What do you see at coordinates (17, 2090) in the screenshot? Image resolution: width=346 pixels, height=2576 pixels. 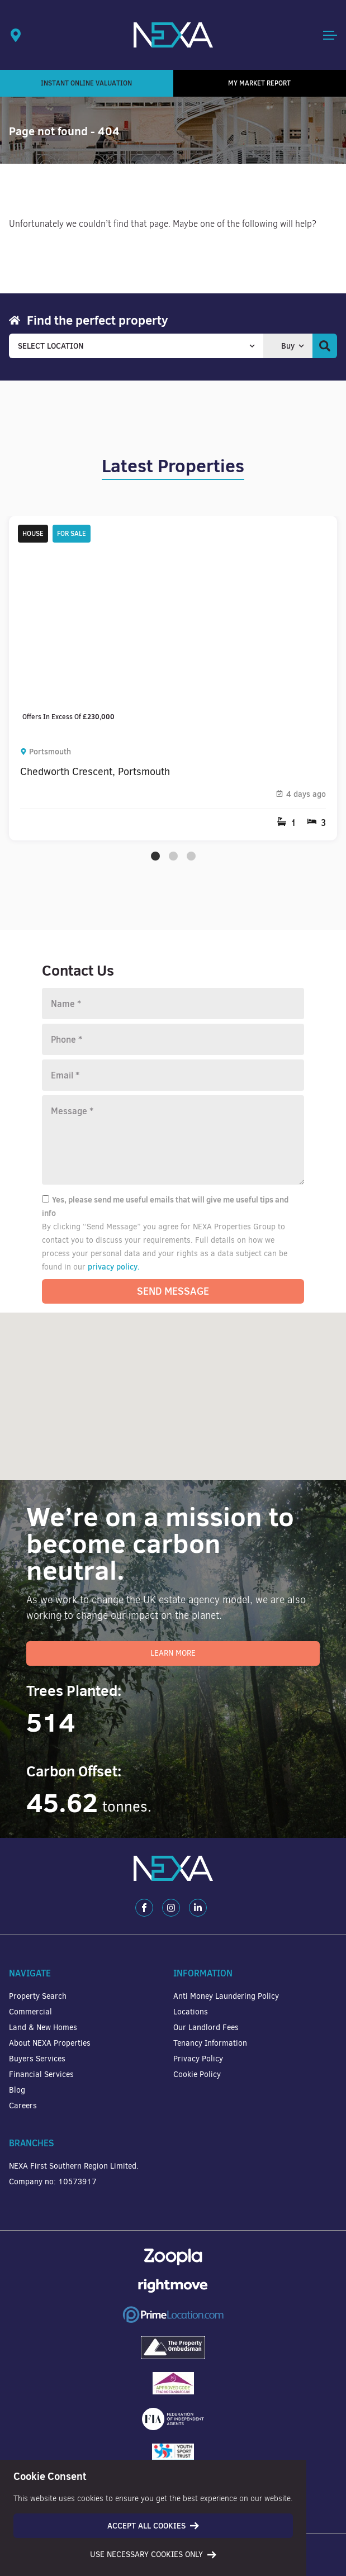 I see `Blog` at bounding box center [17, 2090].